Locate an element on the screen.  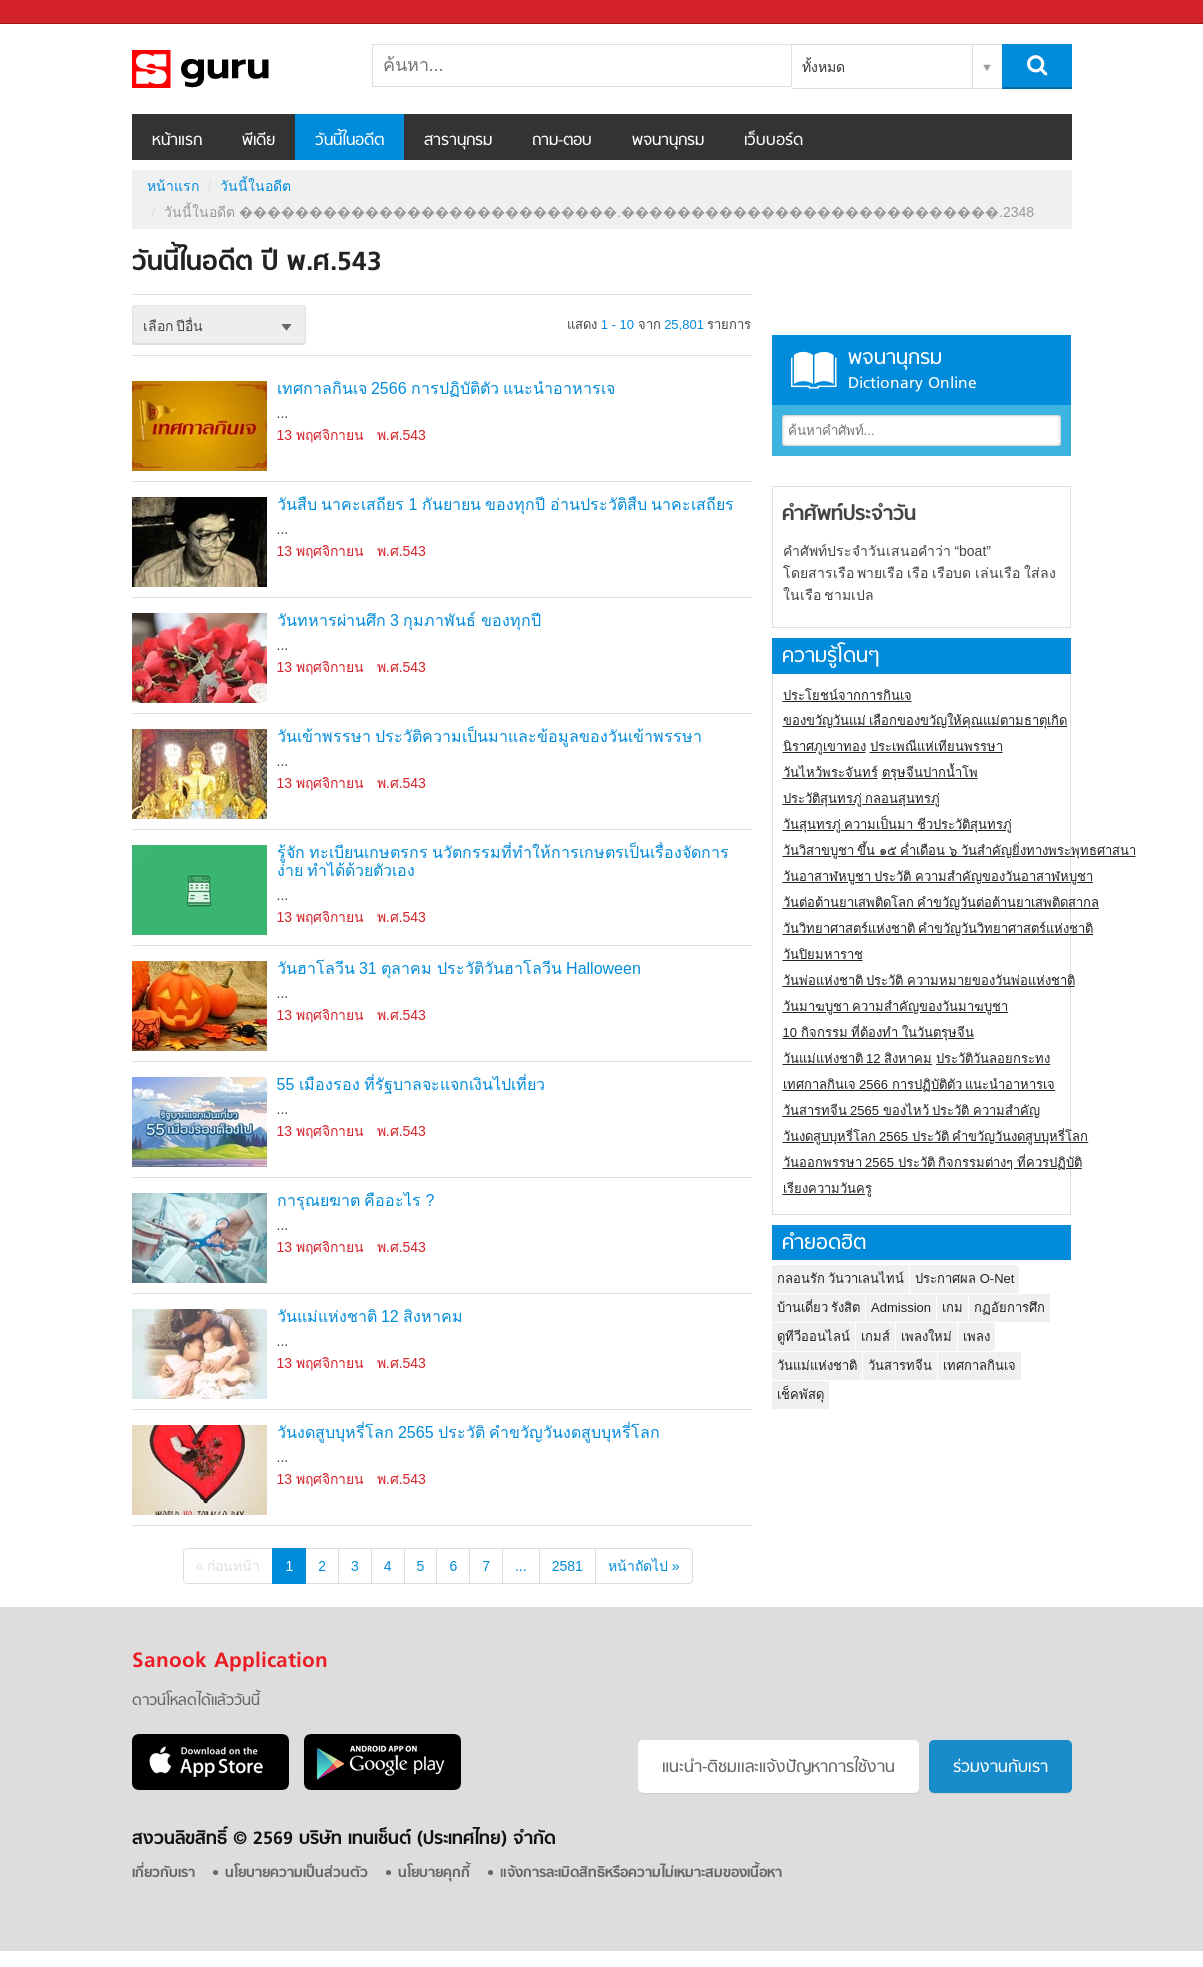
บ้านเดี่ยว รังสิต is located at coordinates (819, 1307).